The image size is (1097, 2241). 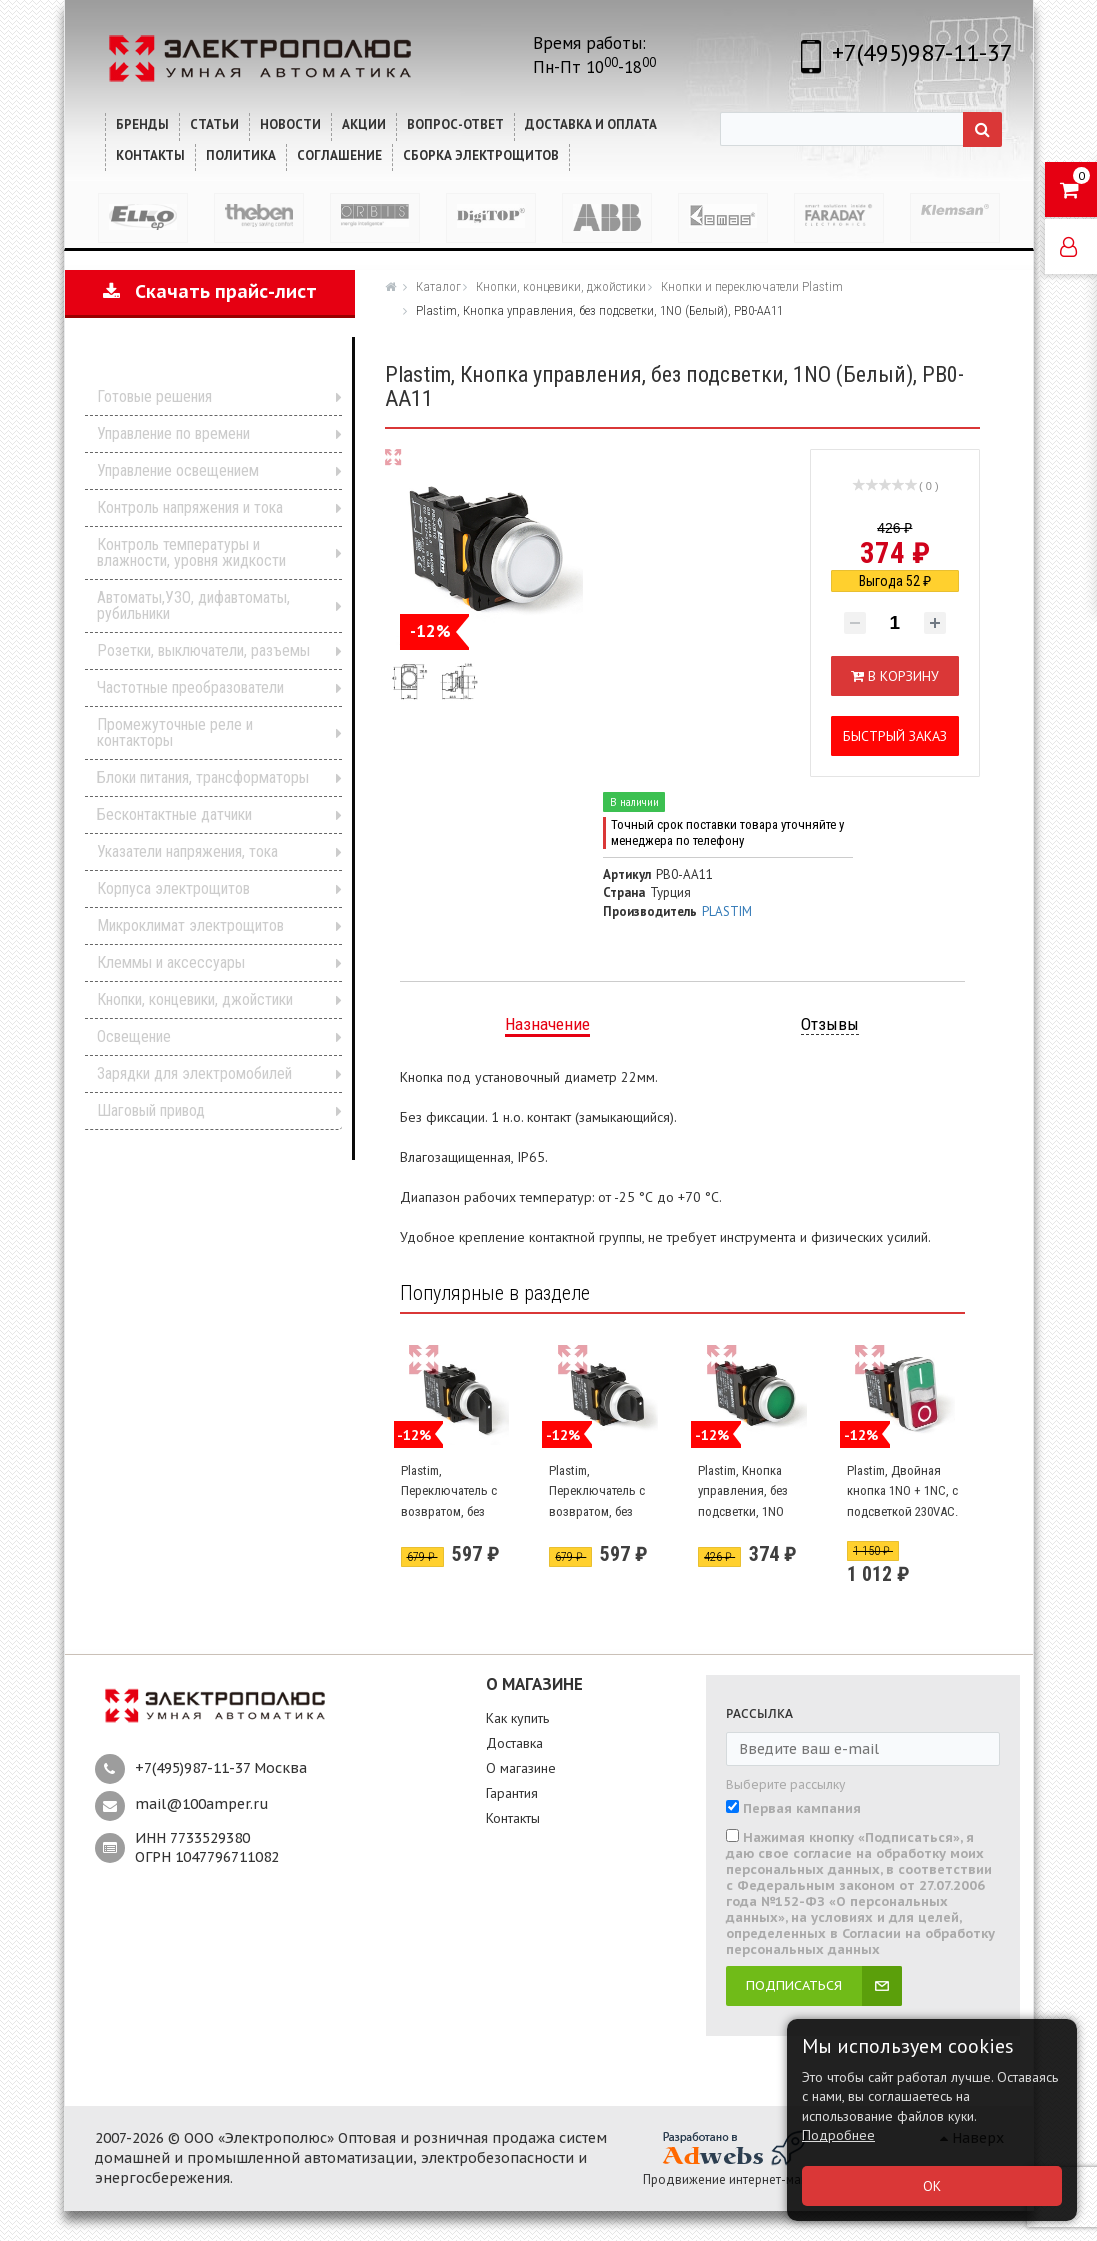 I want to click on Микроклимат электрощитов, so click(x=190, y=925).